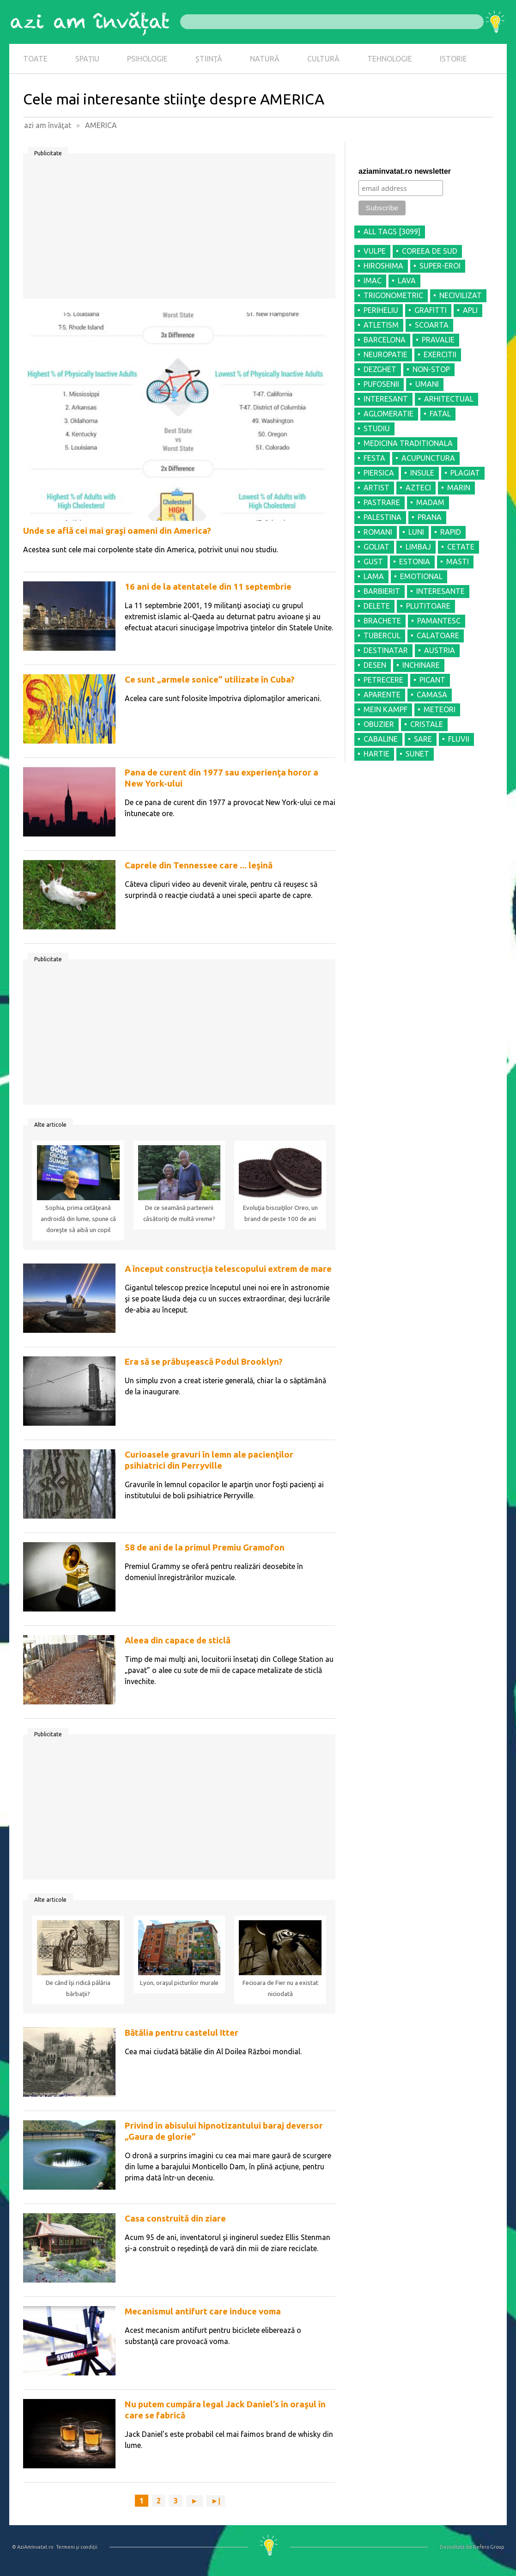 The image size is (516, 2576). What do you see at coordinates (392, 231) in the screenshot?
I see `all tags [3099]` at bounding box center [392, 231].